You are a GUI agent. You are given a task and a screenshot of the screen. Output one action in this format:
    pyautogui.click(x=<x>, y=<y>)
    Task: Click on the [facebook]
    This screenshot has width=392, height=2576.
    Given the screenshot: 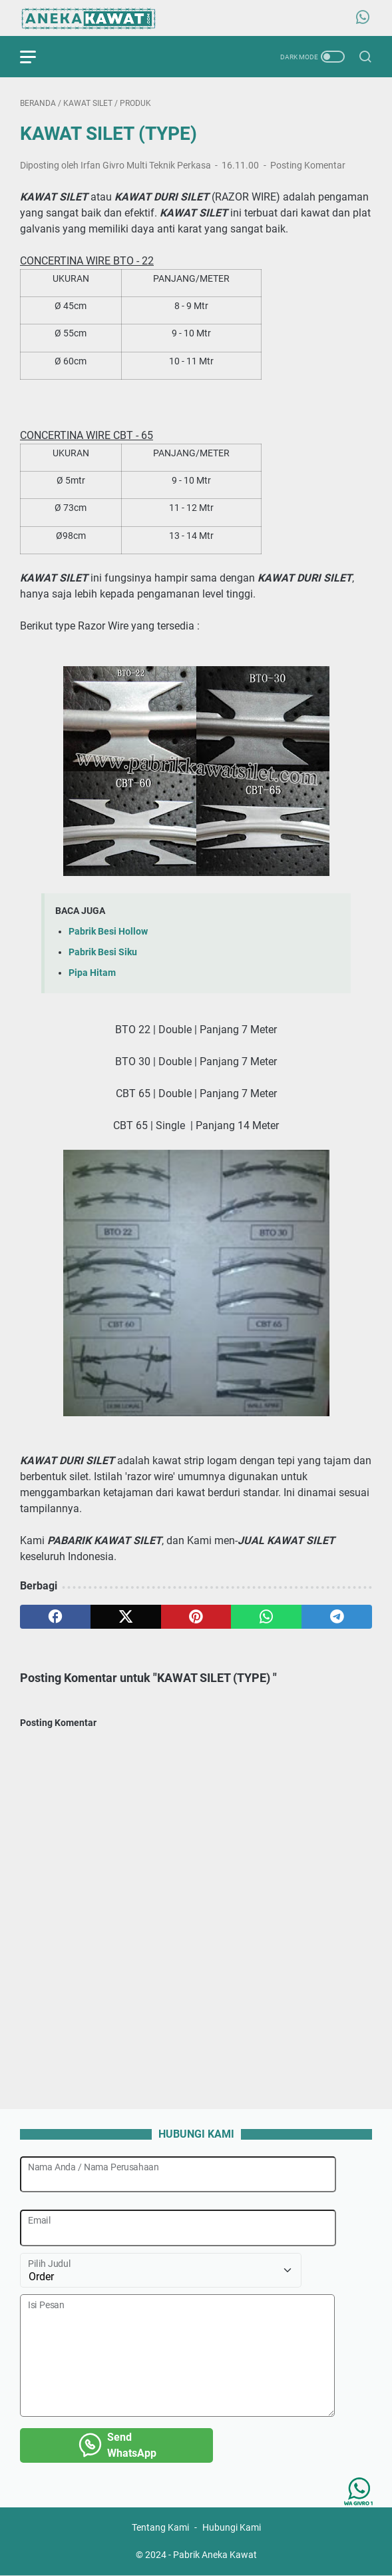 What is the action you would take?
    pyautogui.click(x=55, y=1617)
    